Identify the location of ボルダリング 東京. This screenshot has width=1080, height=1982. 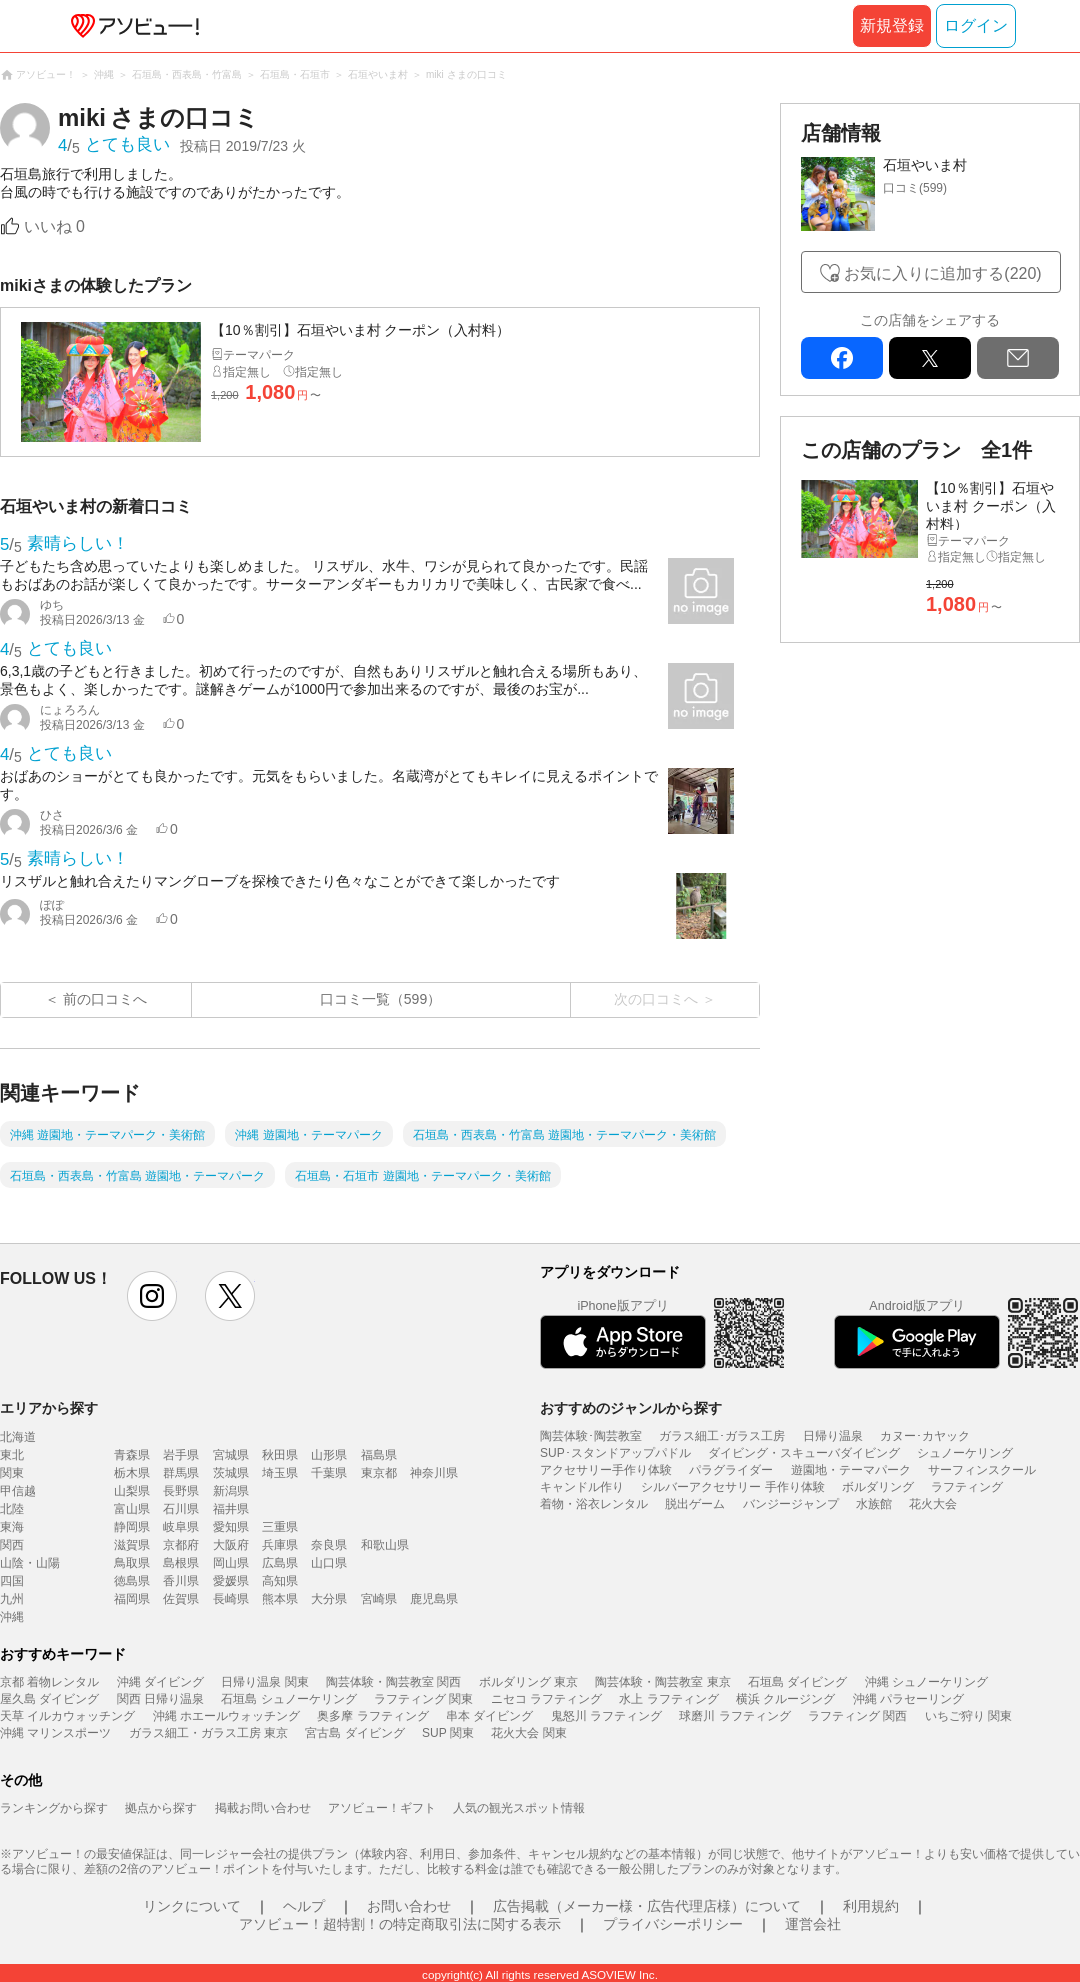
(528, 1682).